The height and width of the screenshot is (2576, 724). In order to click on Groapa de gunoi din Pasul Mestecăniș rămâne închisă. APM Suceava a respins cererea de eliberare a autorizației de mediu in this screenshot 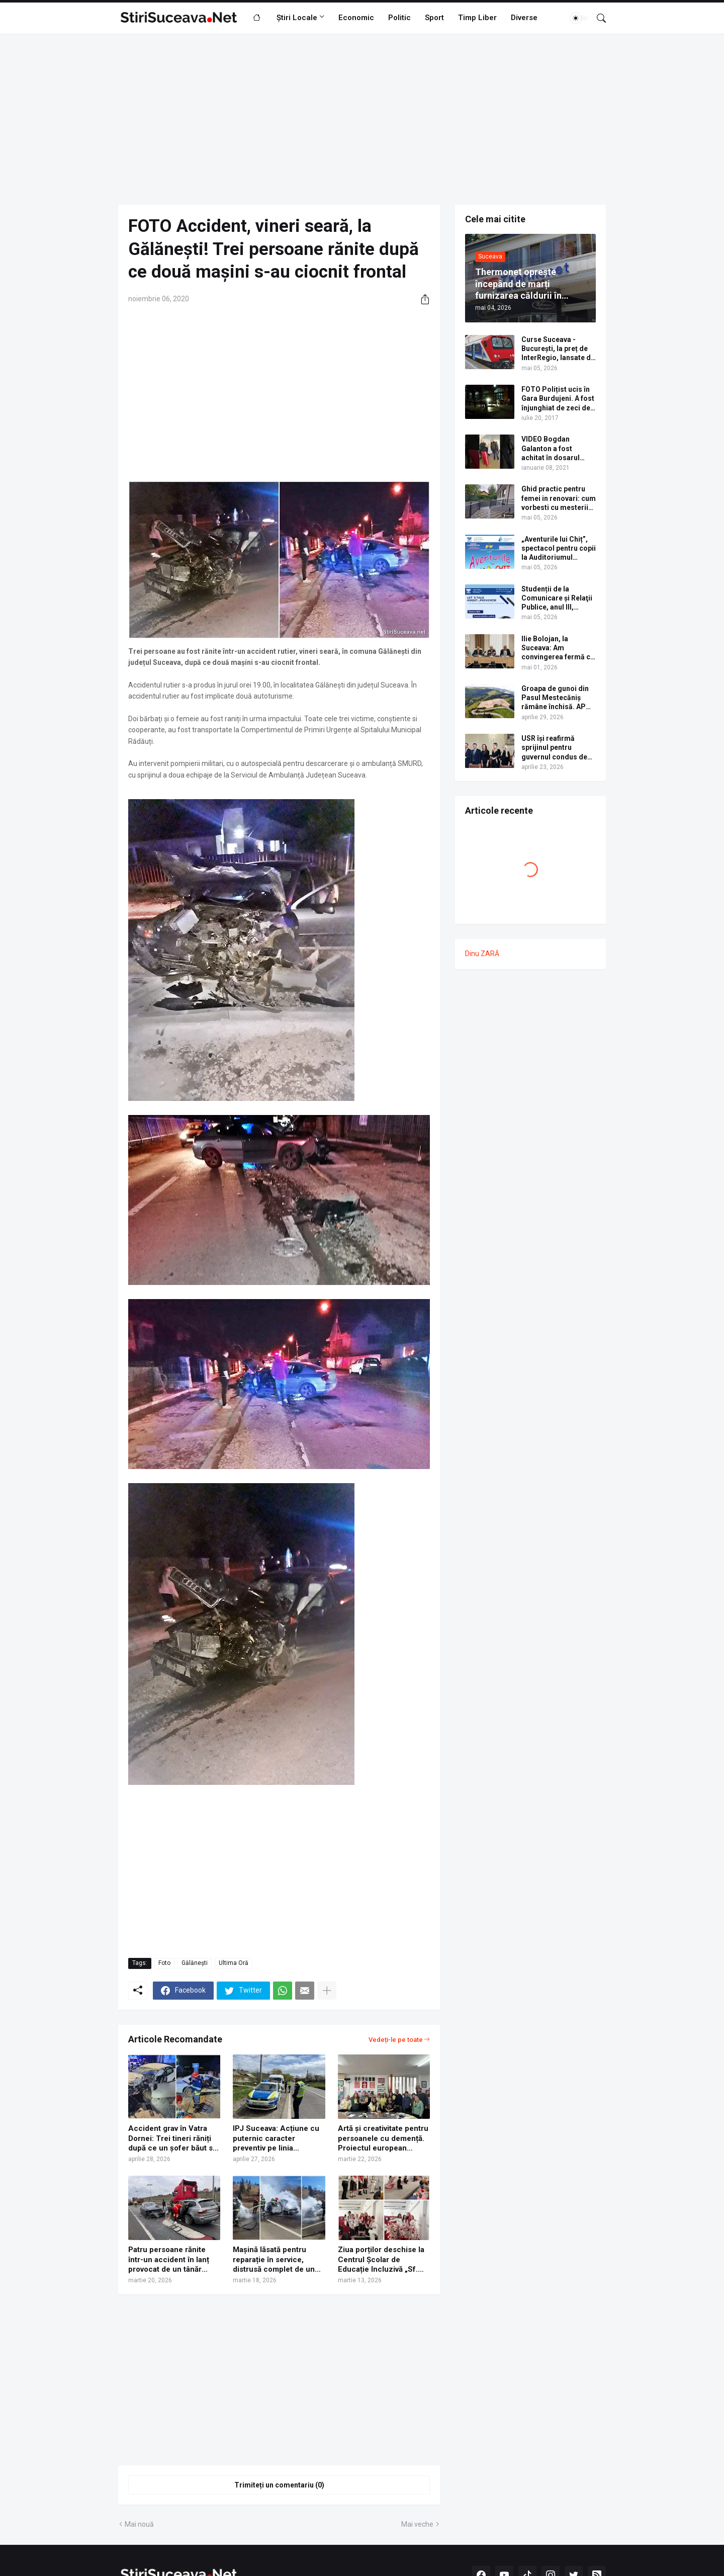, I will do `click(558, 698)`.